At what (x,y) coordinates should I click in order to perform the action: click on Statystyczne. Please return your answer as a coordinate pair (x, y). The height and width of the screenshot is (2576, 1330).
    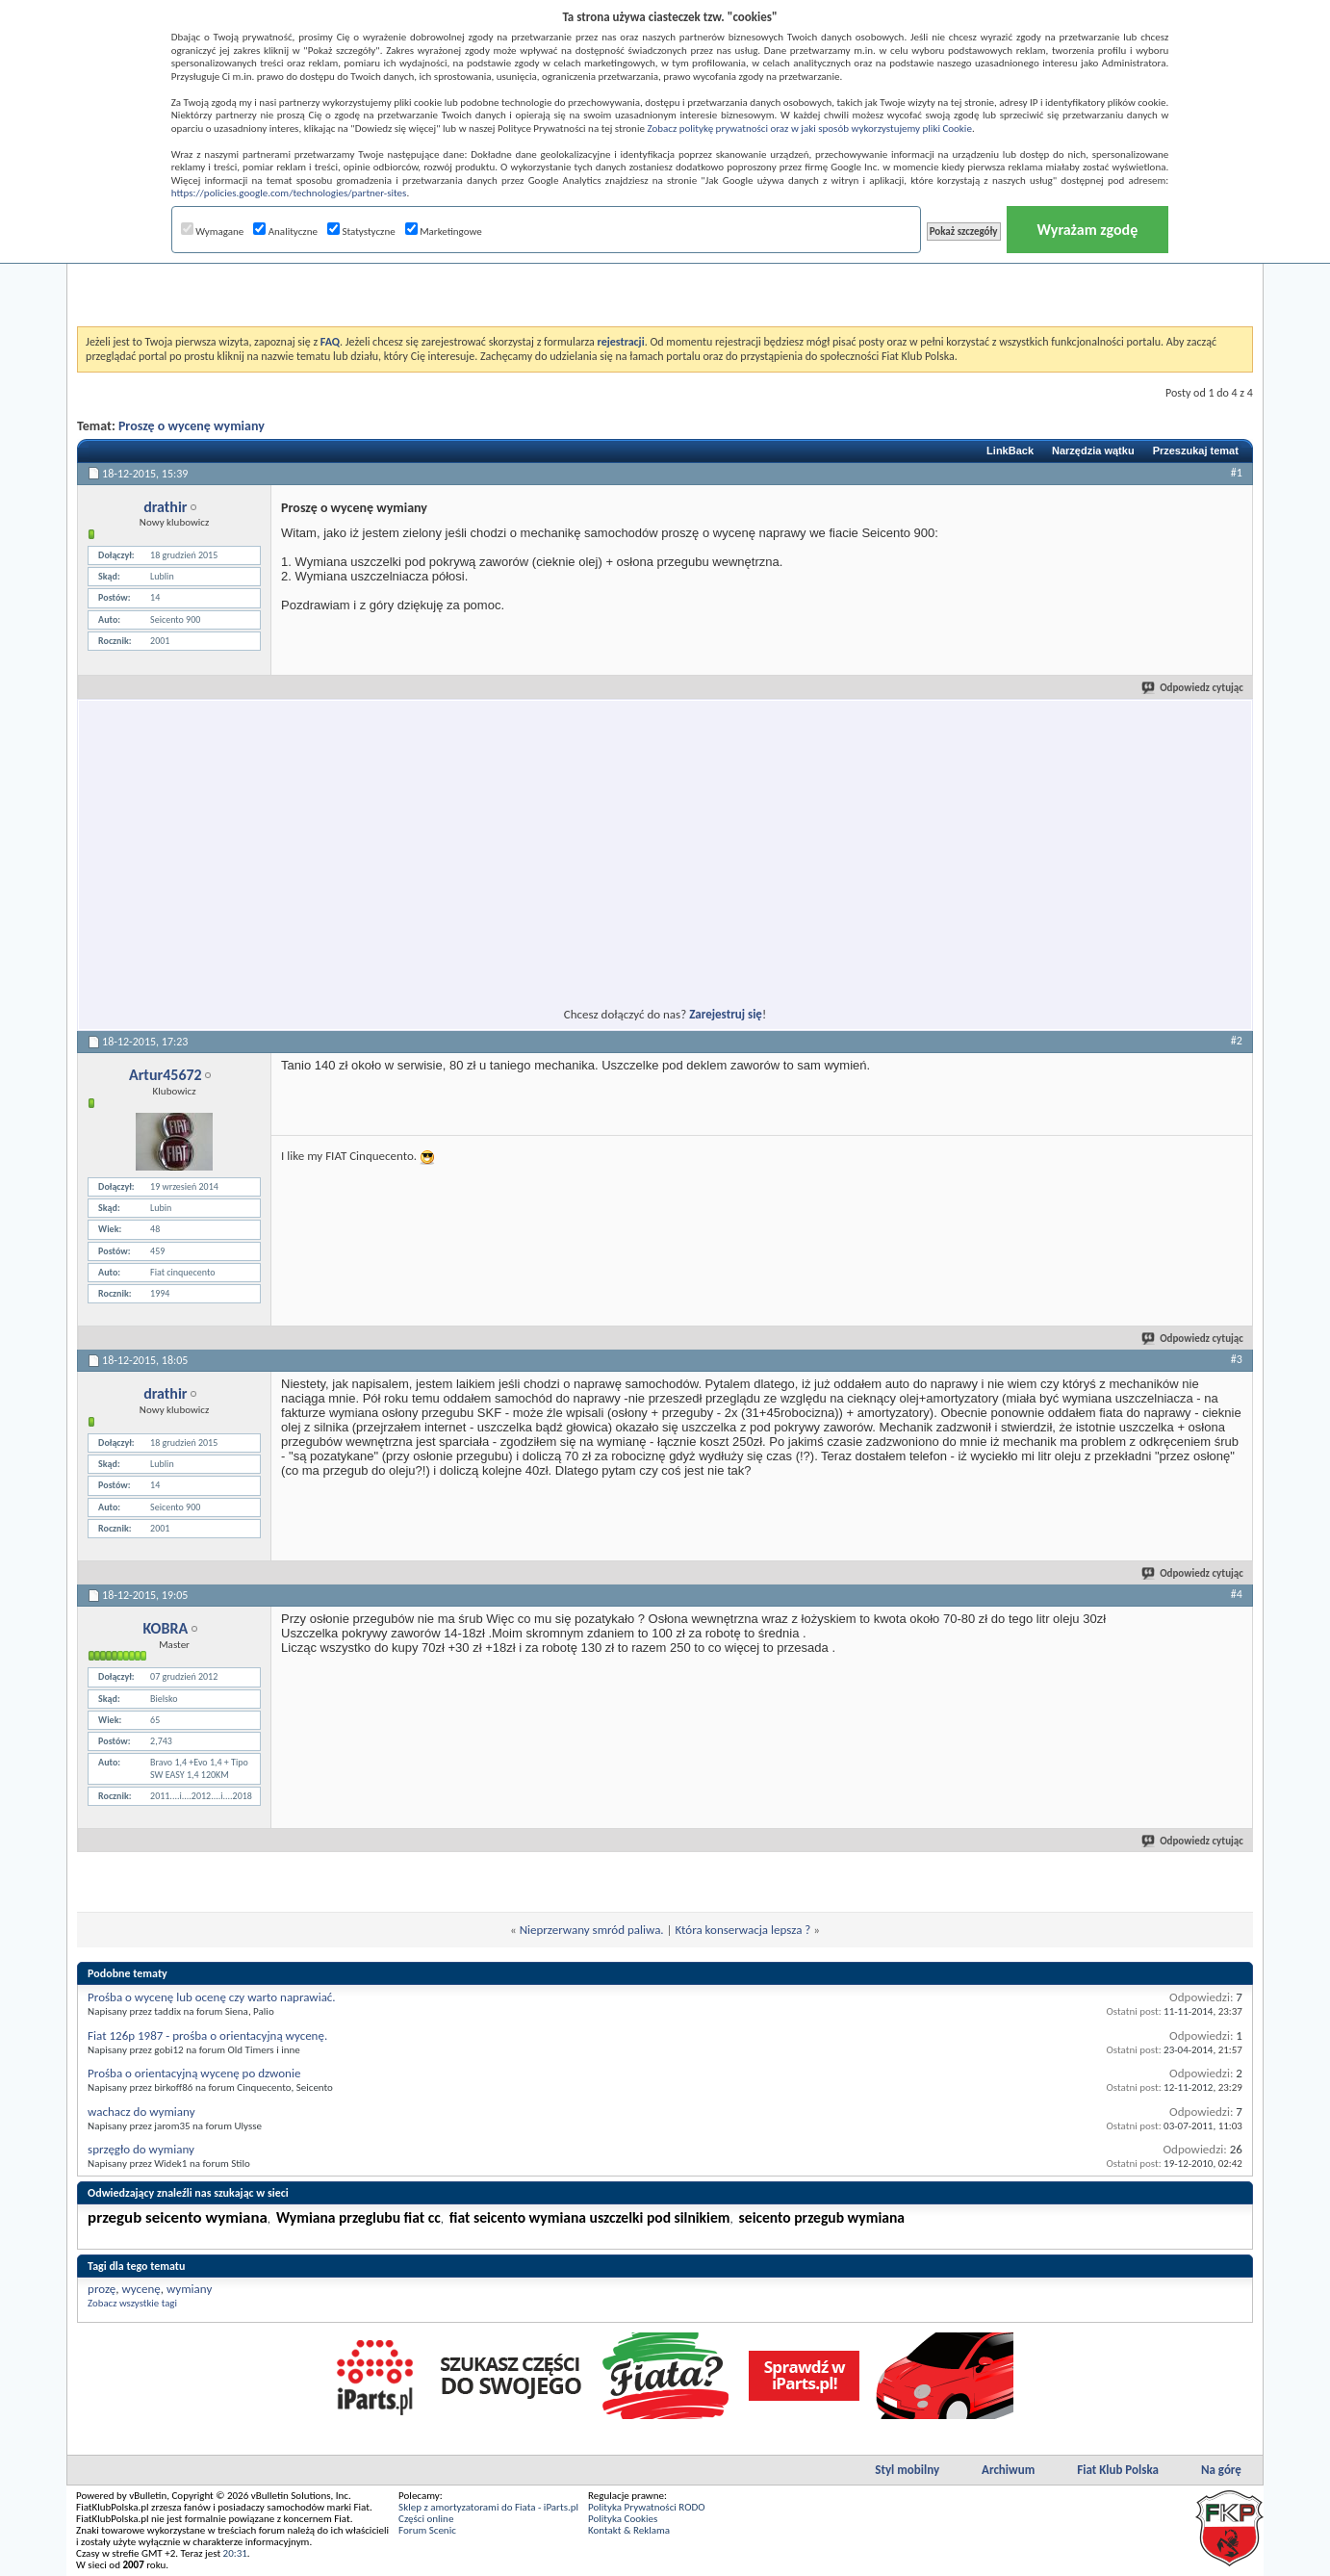
    Looking at the image, I should click on (361, 231).